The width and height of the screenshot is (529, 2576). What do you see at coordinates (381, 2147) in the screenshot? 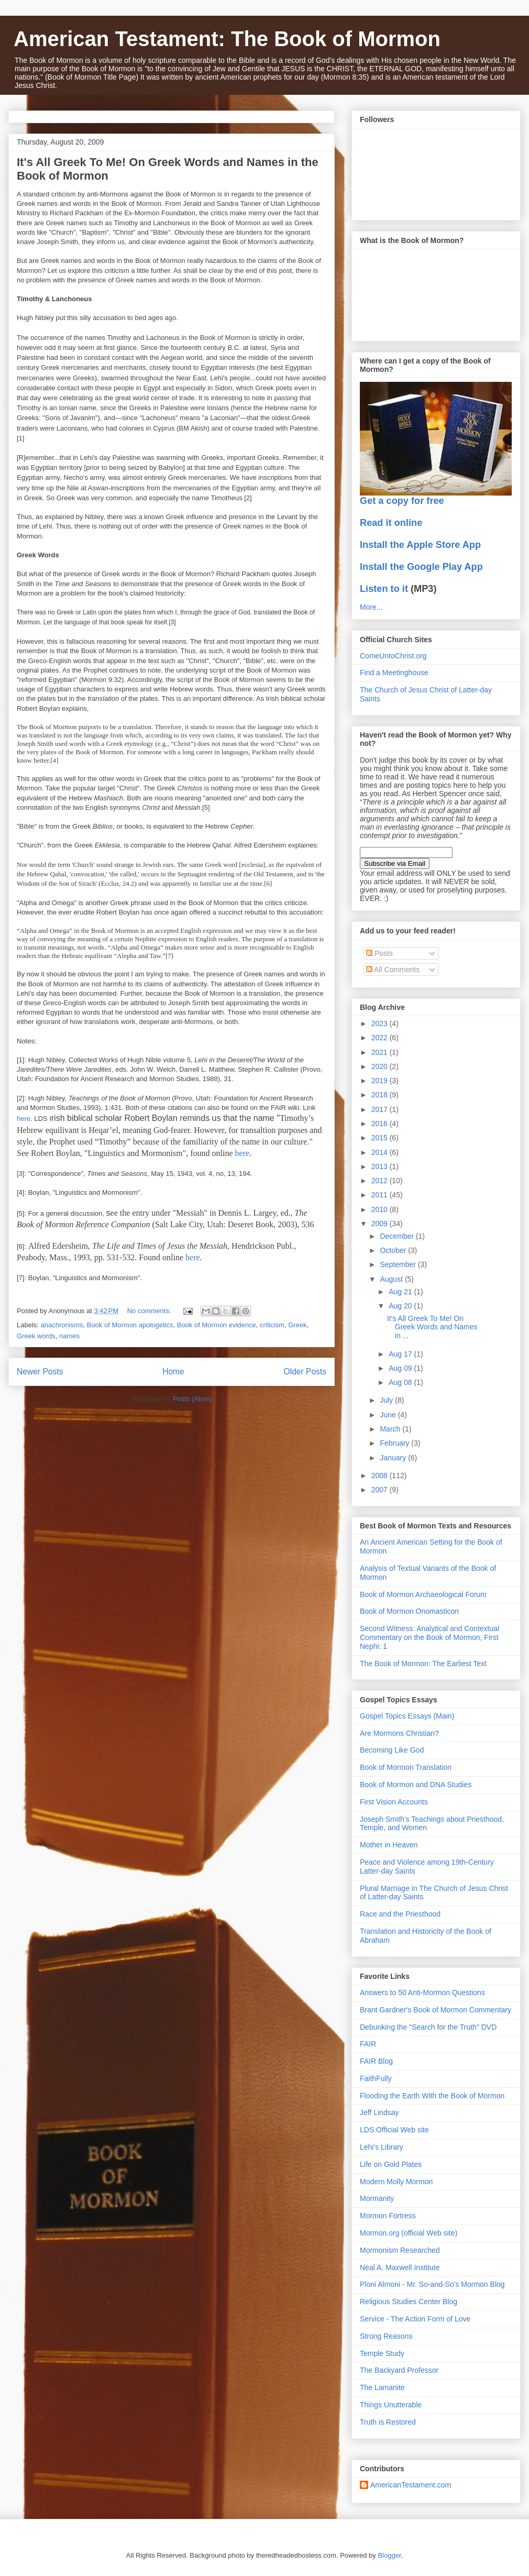
I see `Lehi's Library` at bounding box center [381, 2147].